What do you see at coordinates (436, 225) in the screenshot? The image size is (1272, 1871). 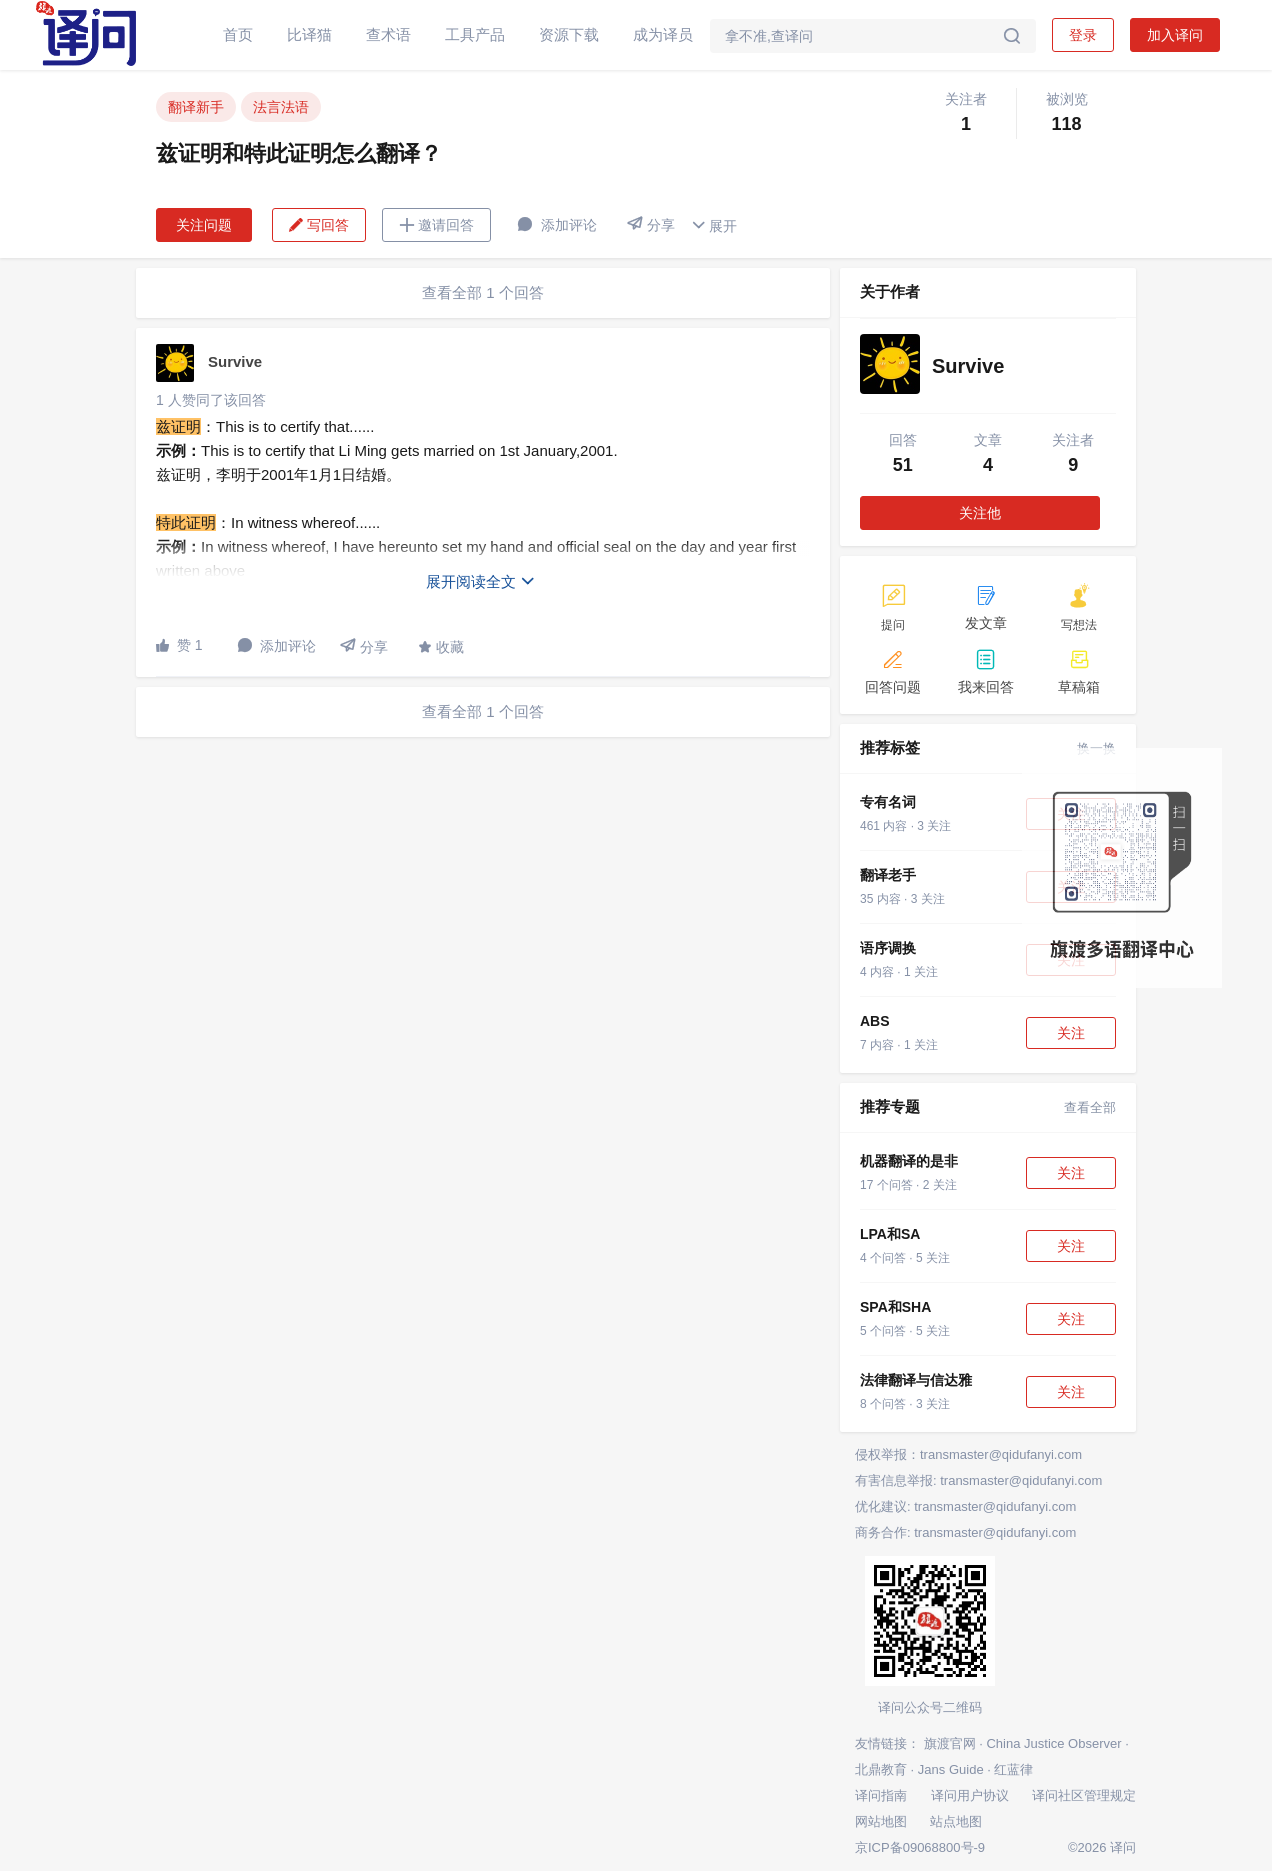 I see `邀请回答` at bounding box center [436, 225].